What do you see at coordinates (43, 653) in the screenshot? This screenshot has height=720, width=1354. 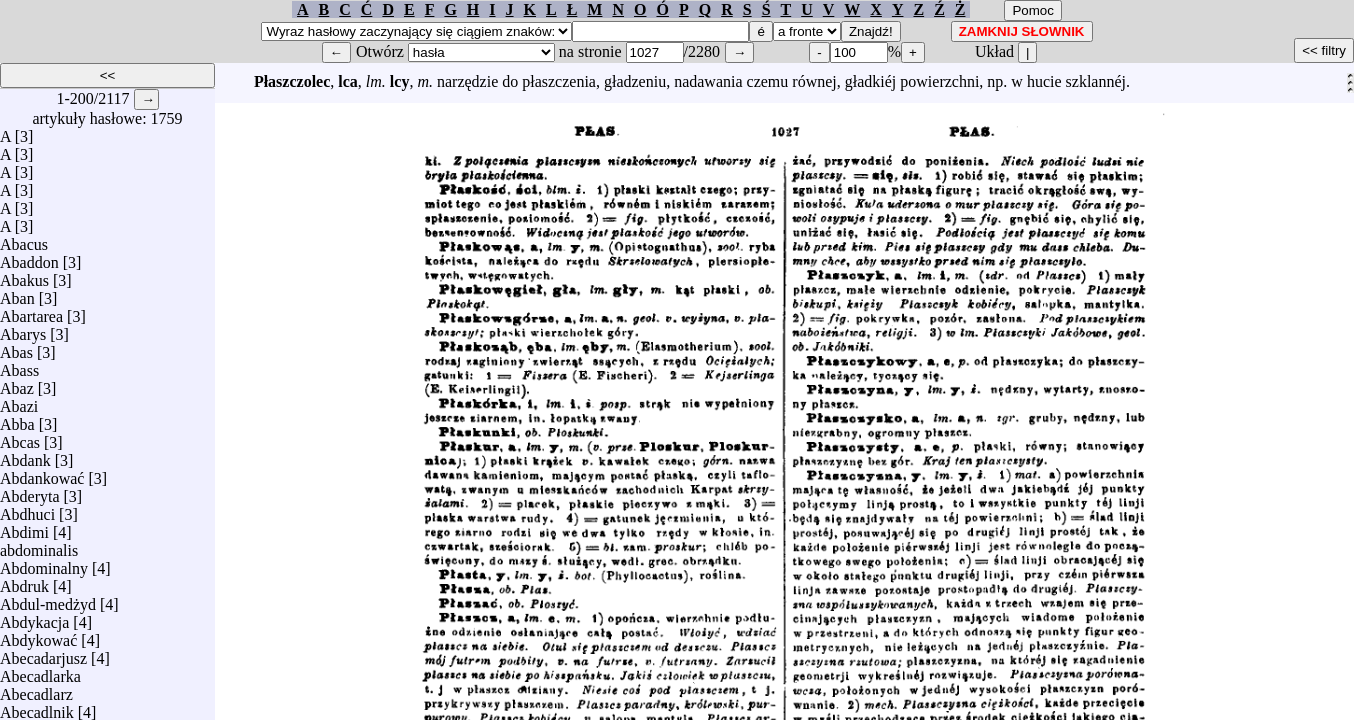 I see `Abecadarjusz` at bounding box center [43, 653].